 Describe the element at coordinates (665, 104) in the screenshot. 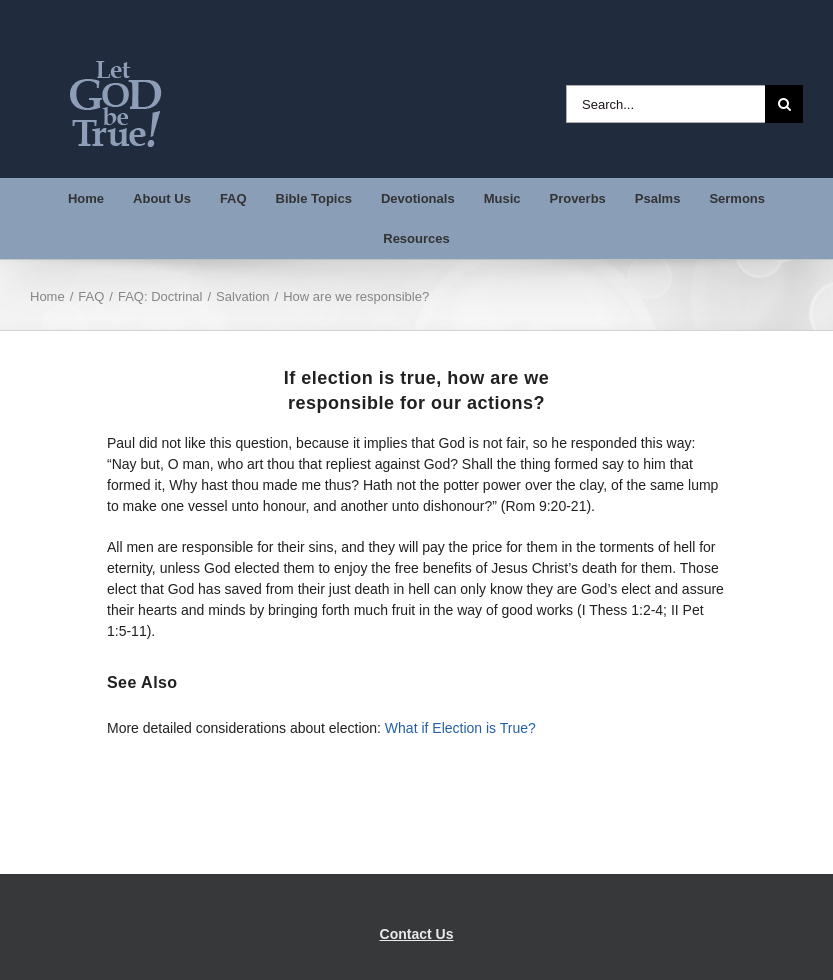

I see `[Search...]` at that location.